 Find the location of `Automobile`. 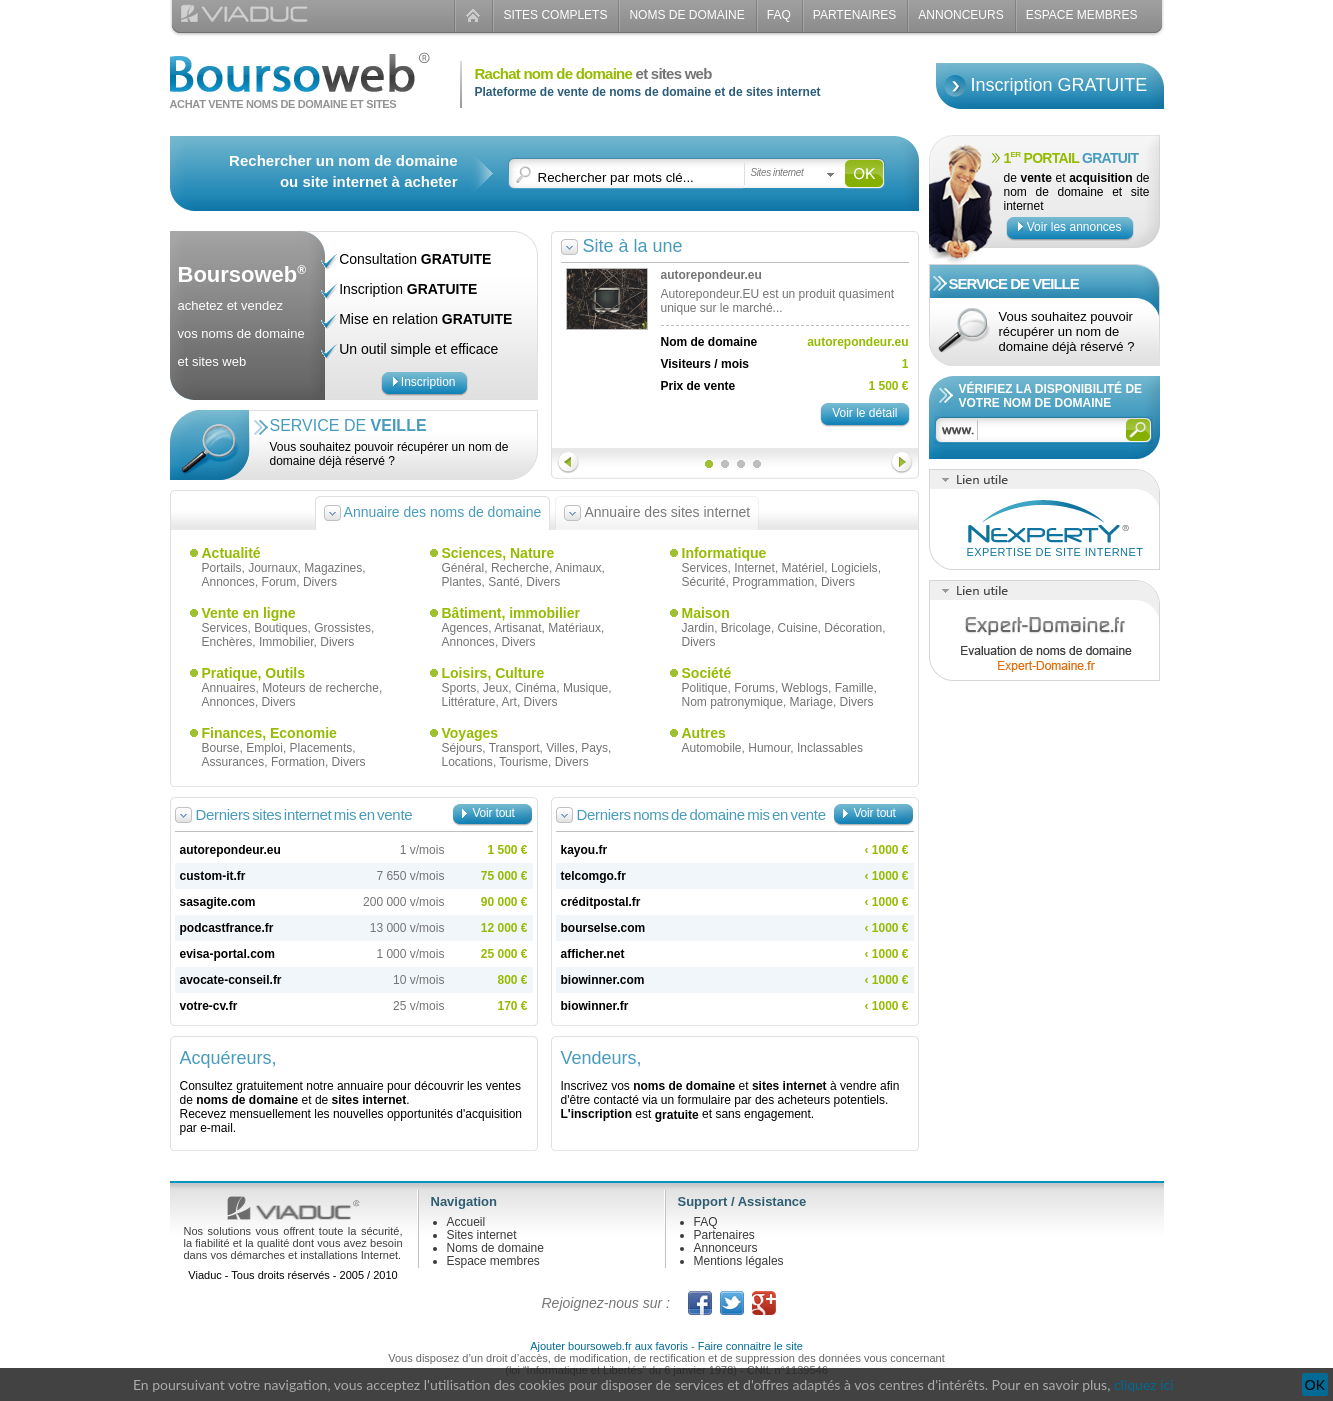

Automobile is located at coordinates (712, 748).